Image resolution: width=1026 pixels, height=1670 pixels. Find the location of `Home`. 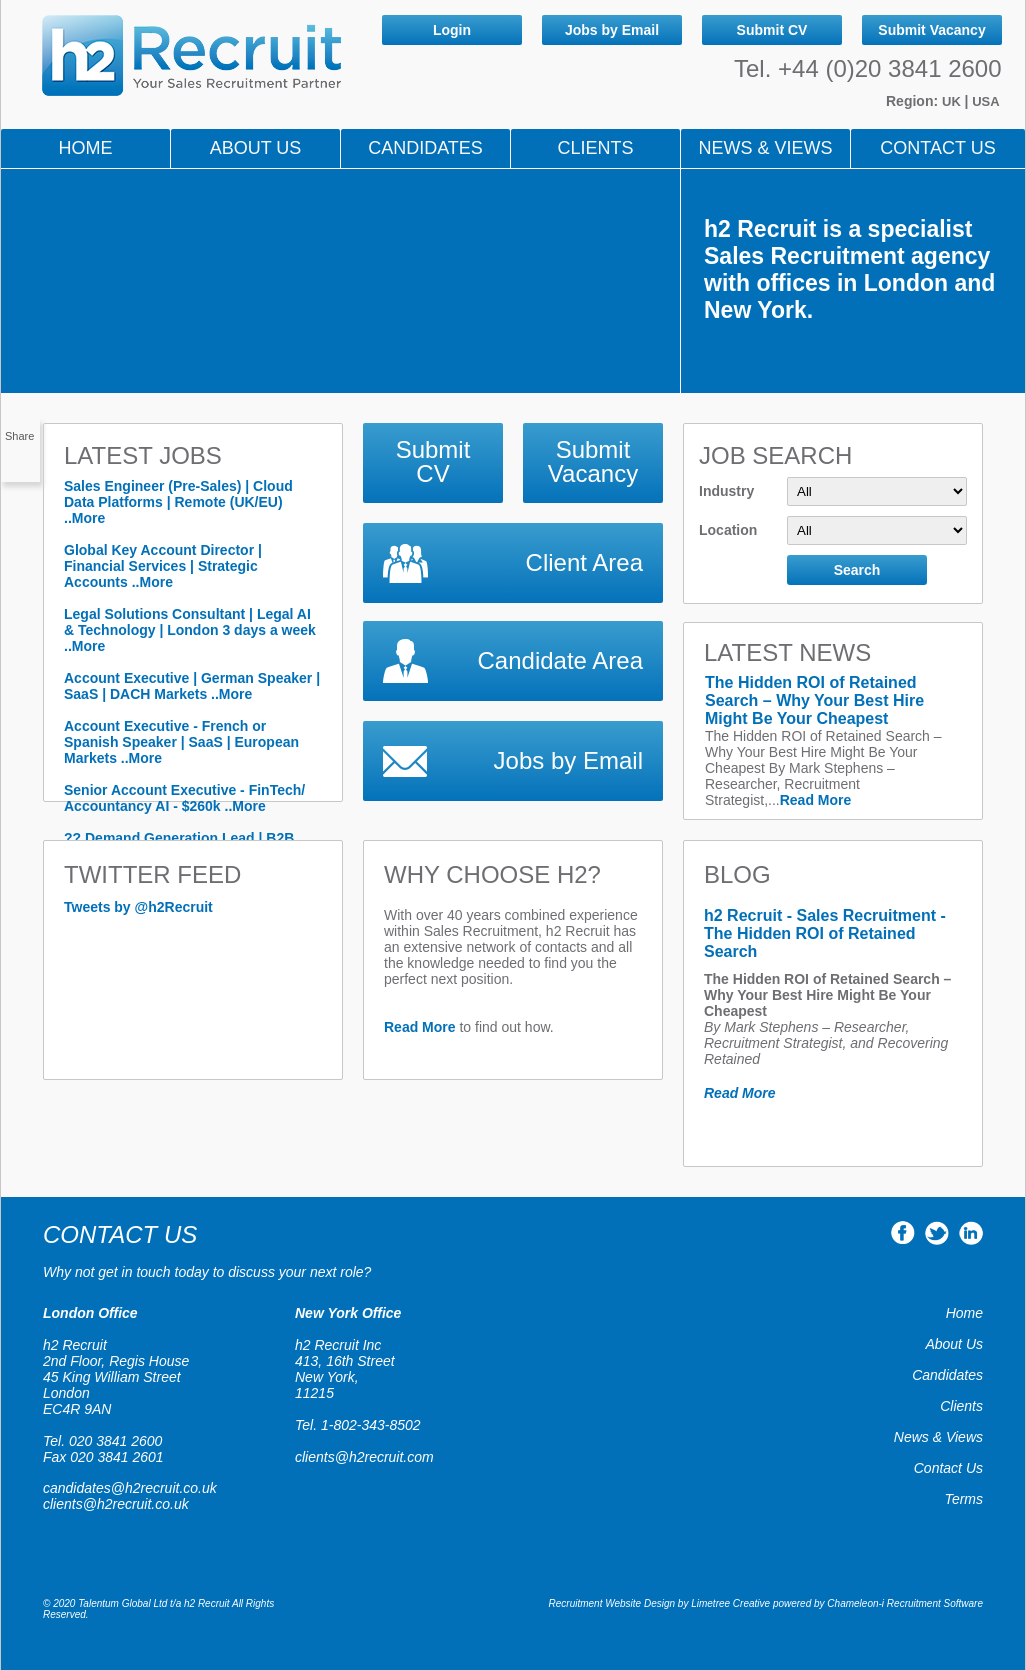

Home is located at coordinates (86, 148).